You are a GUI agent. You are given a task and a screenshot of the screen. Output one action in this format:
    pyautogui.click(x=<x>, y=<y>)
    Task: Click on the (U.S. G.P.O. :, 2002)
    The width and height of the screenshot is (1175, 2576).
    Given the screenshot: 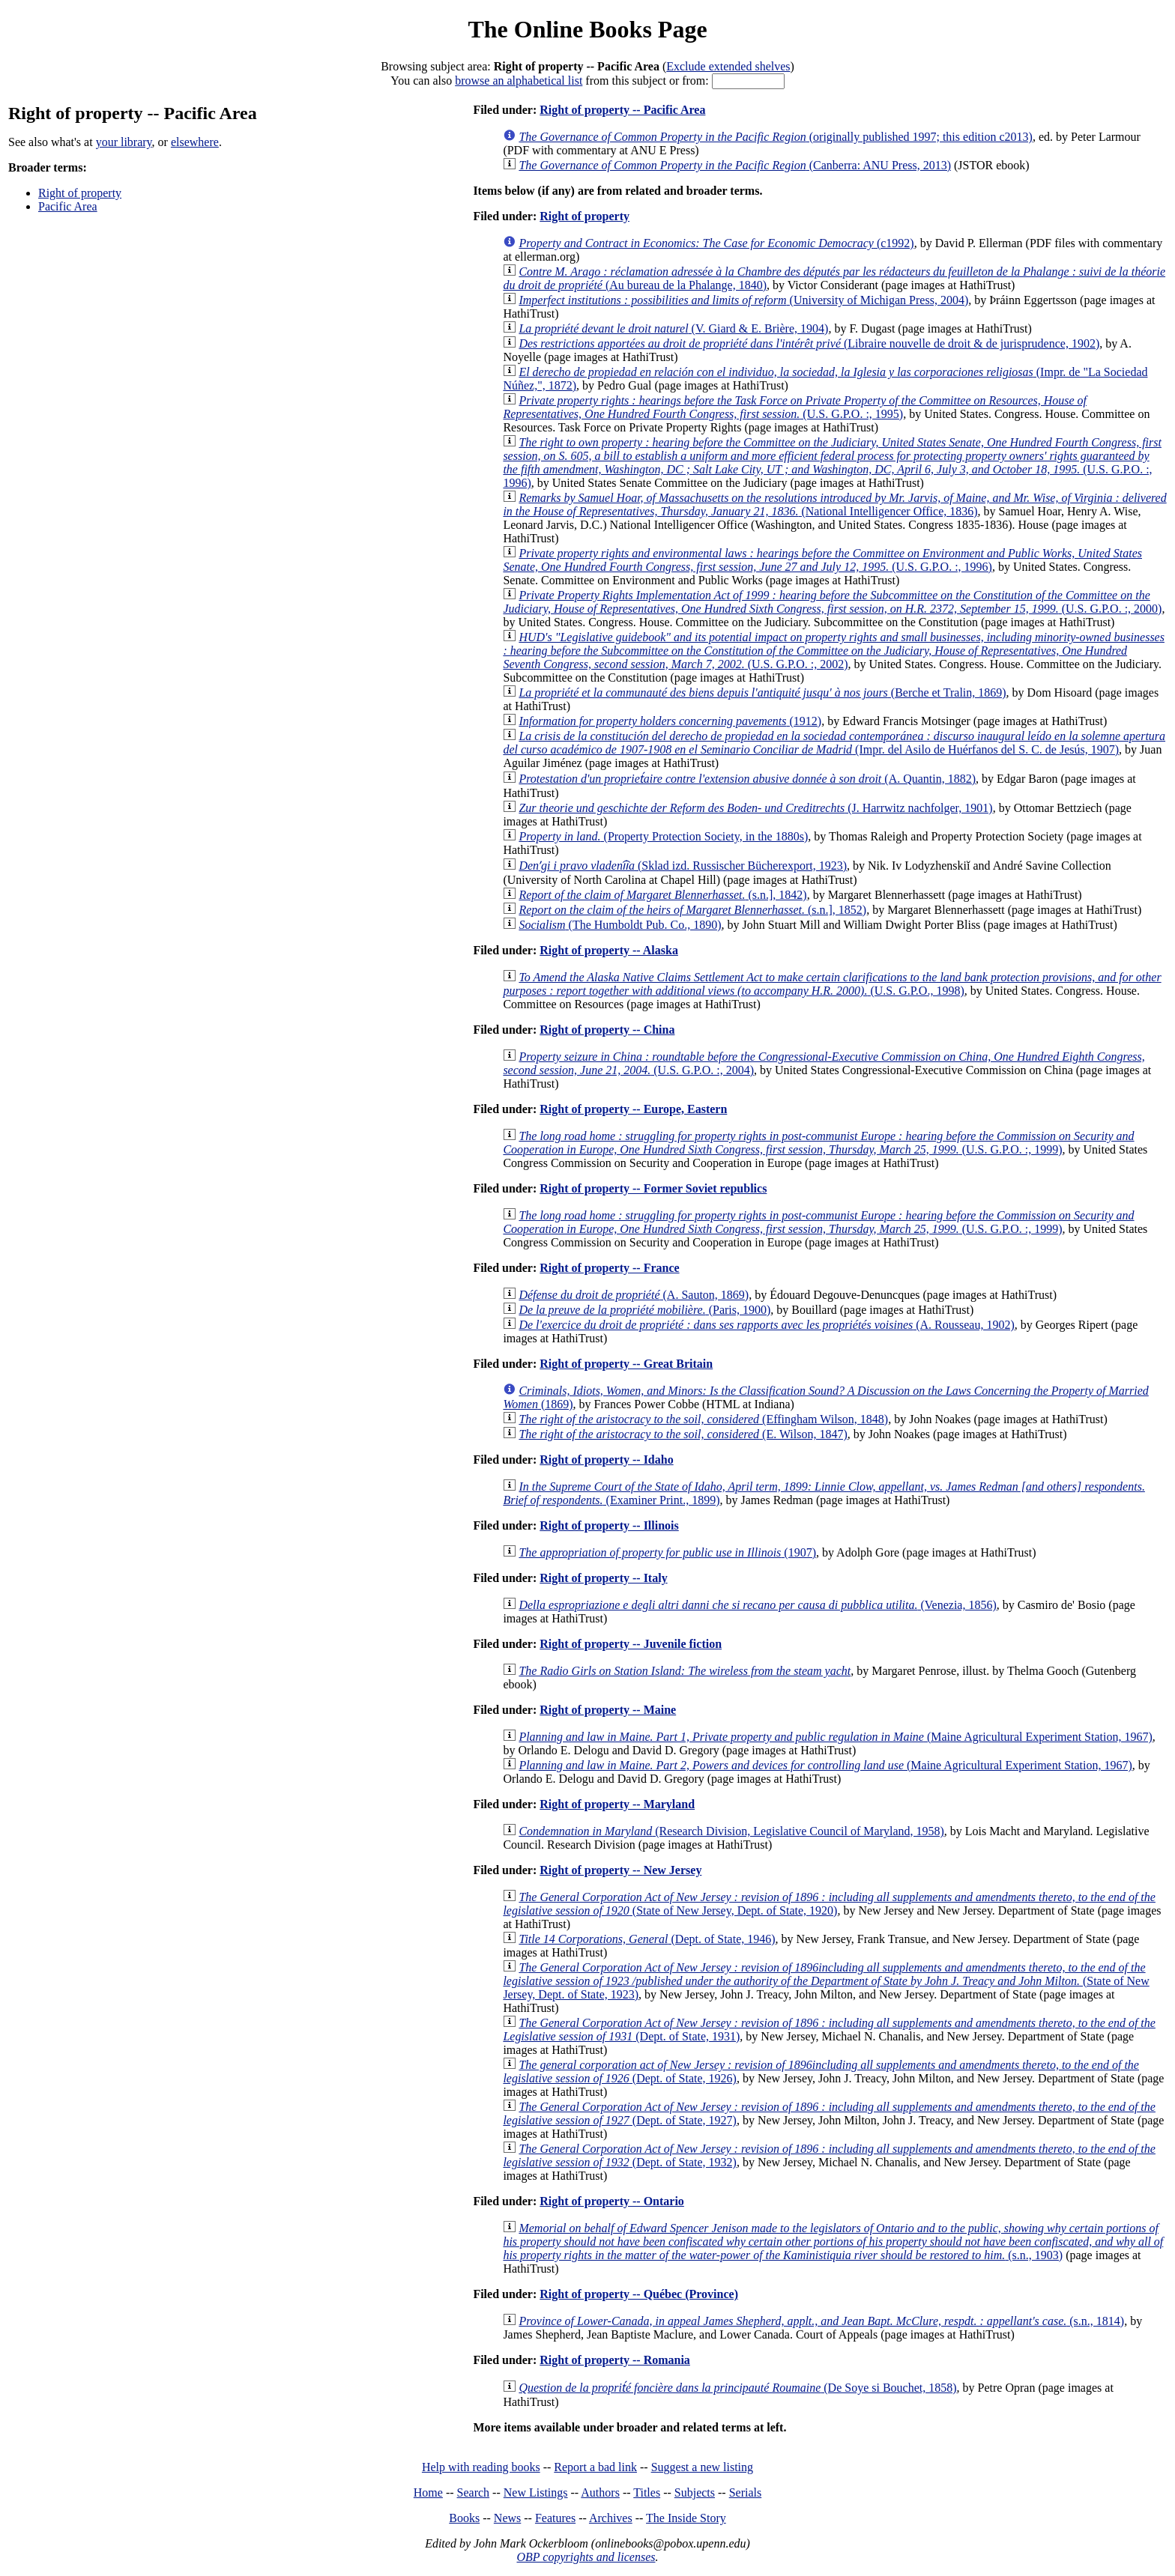 What is the action you would take?
    pyautogui.click(x=834, y=650)
    